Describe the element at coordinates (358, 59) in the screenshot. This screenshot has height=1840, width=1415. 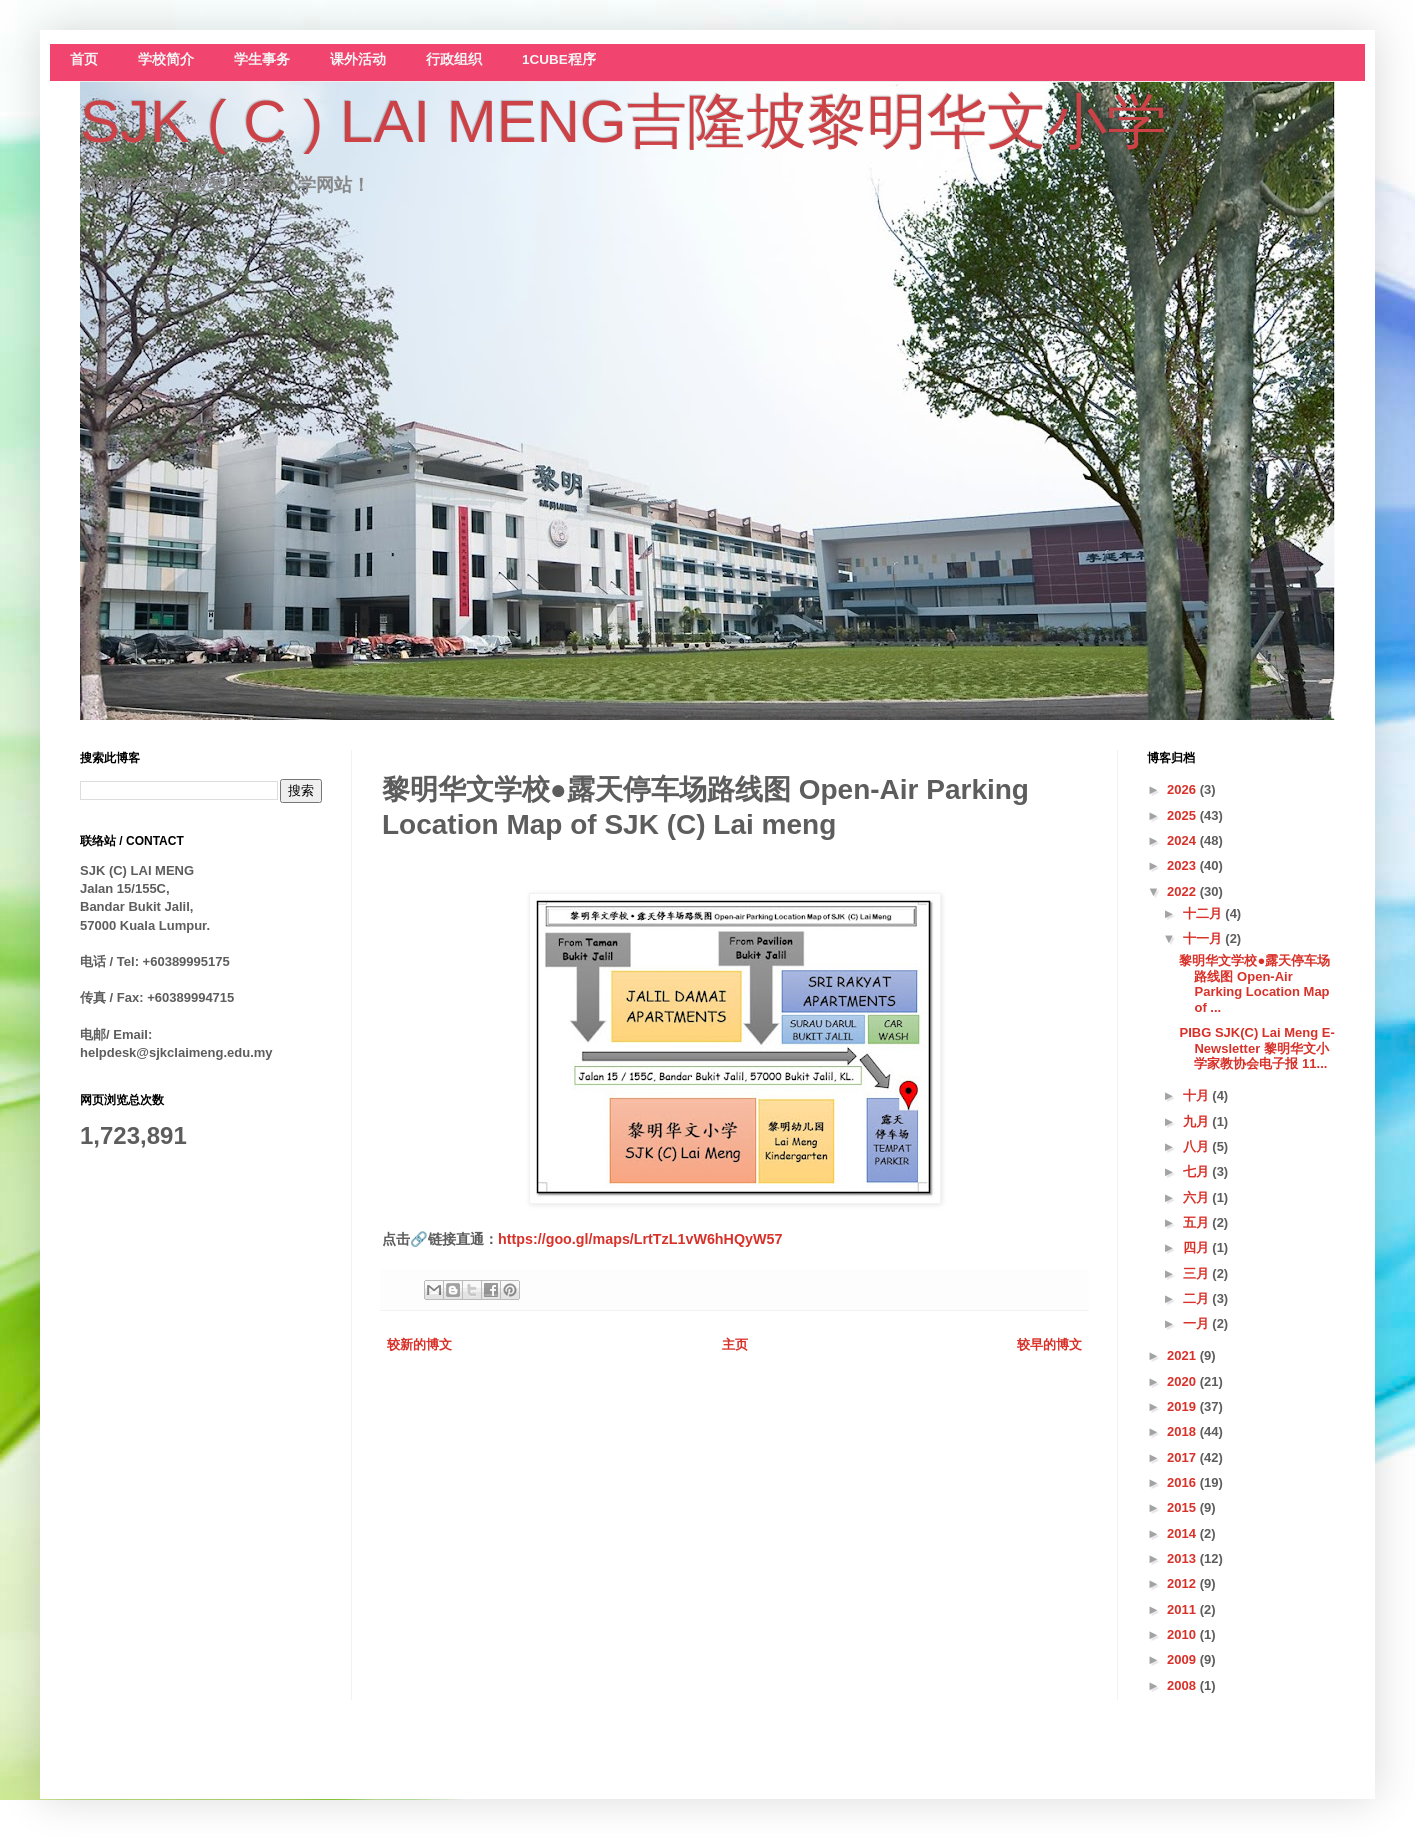
I see `课外活动` at that location.